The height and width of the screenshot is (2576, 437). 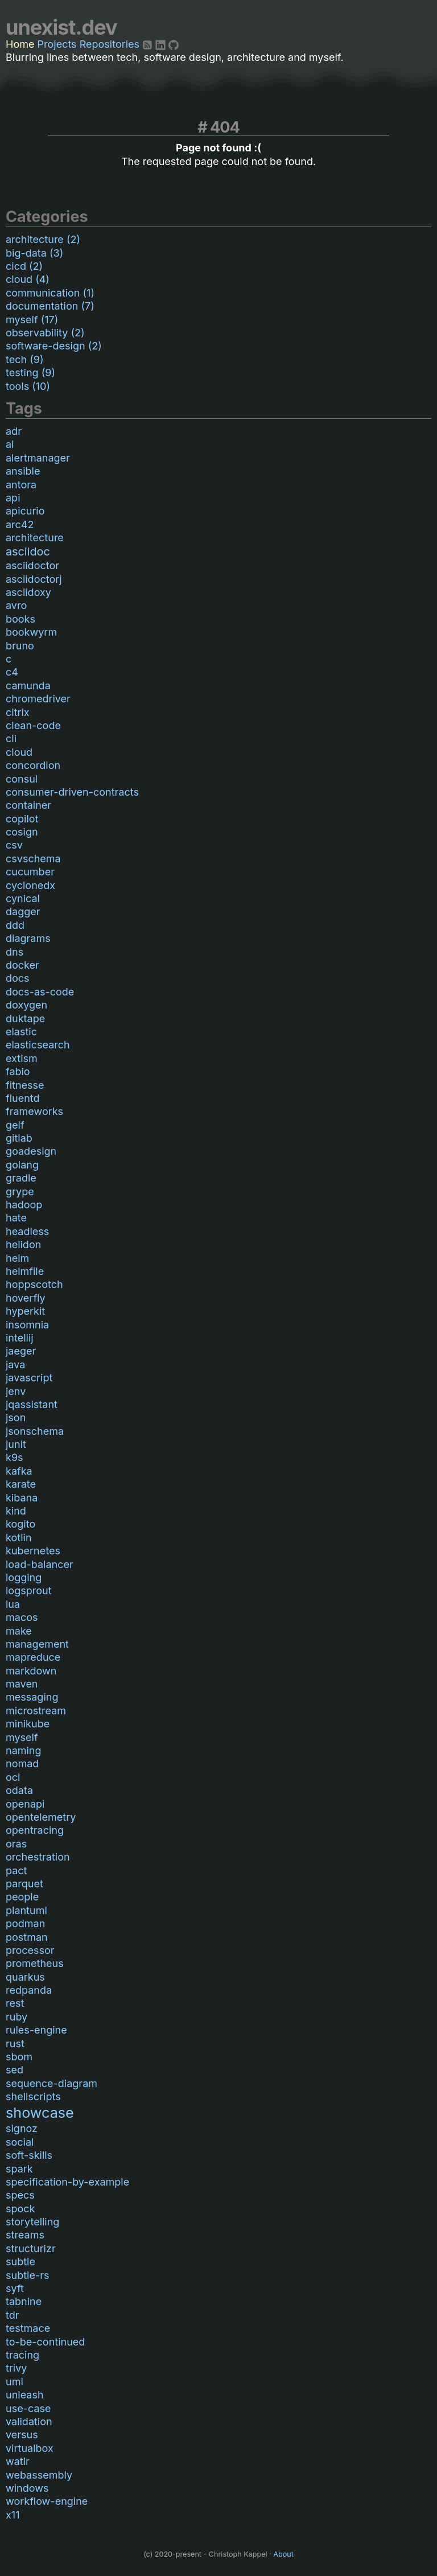 I want to click on redpanda, so click(x=29, y=1990).